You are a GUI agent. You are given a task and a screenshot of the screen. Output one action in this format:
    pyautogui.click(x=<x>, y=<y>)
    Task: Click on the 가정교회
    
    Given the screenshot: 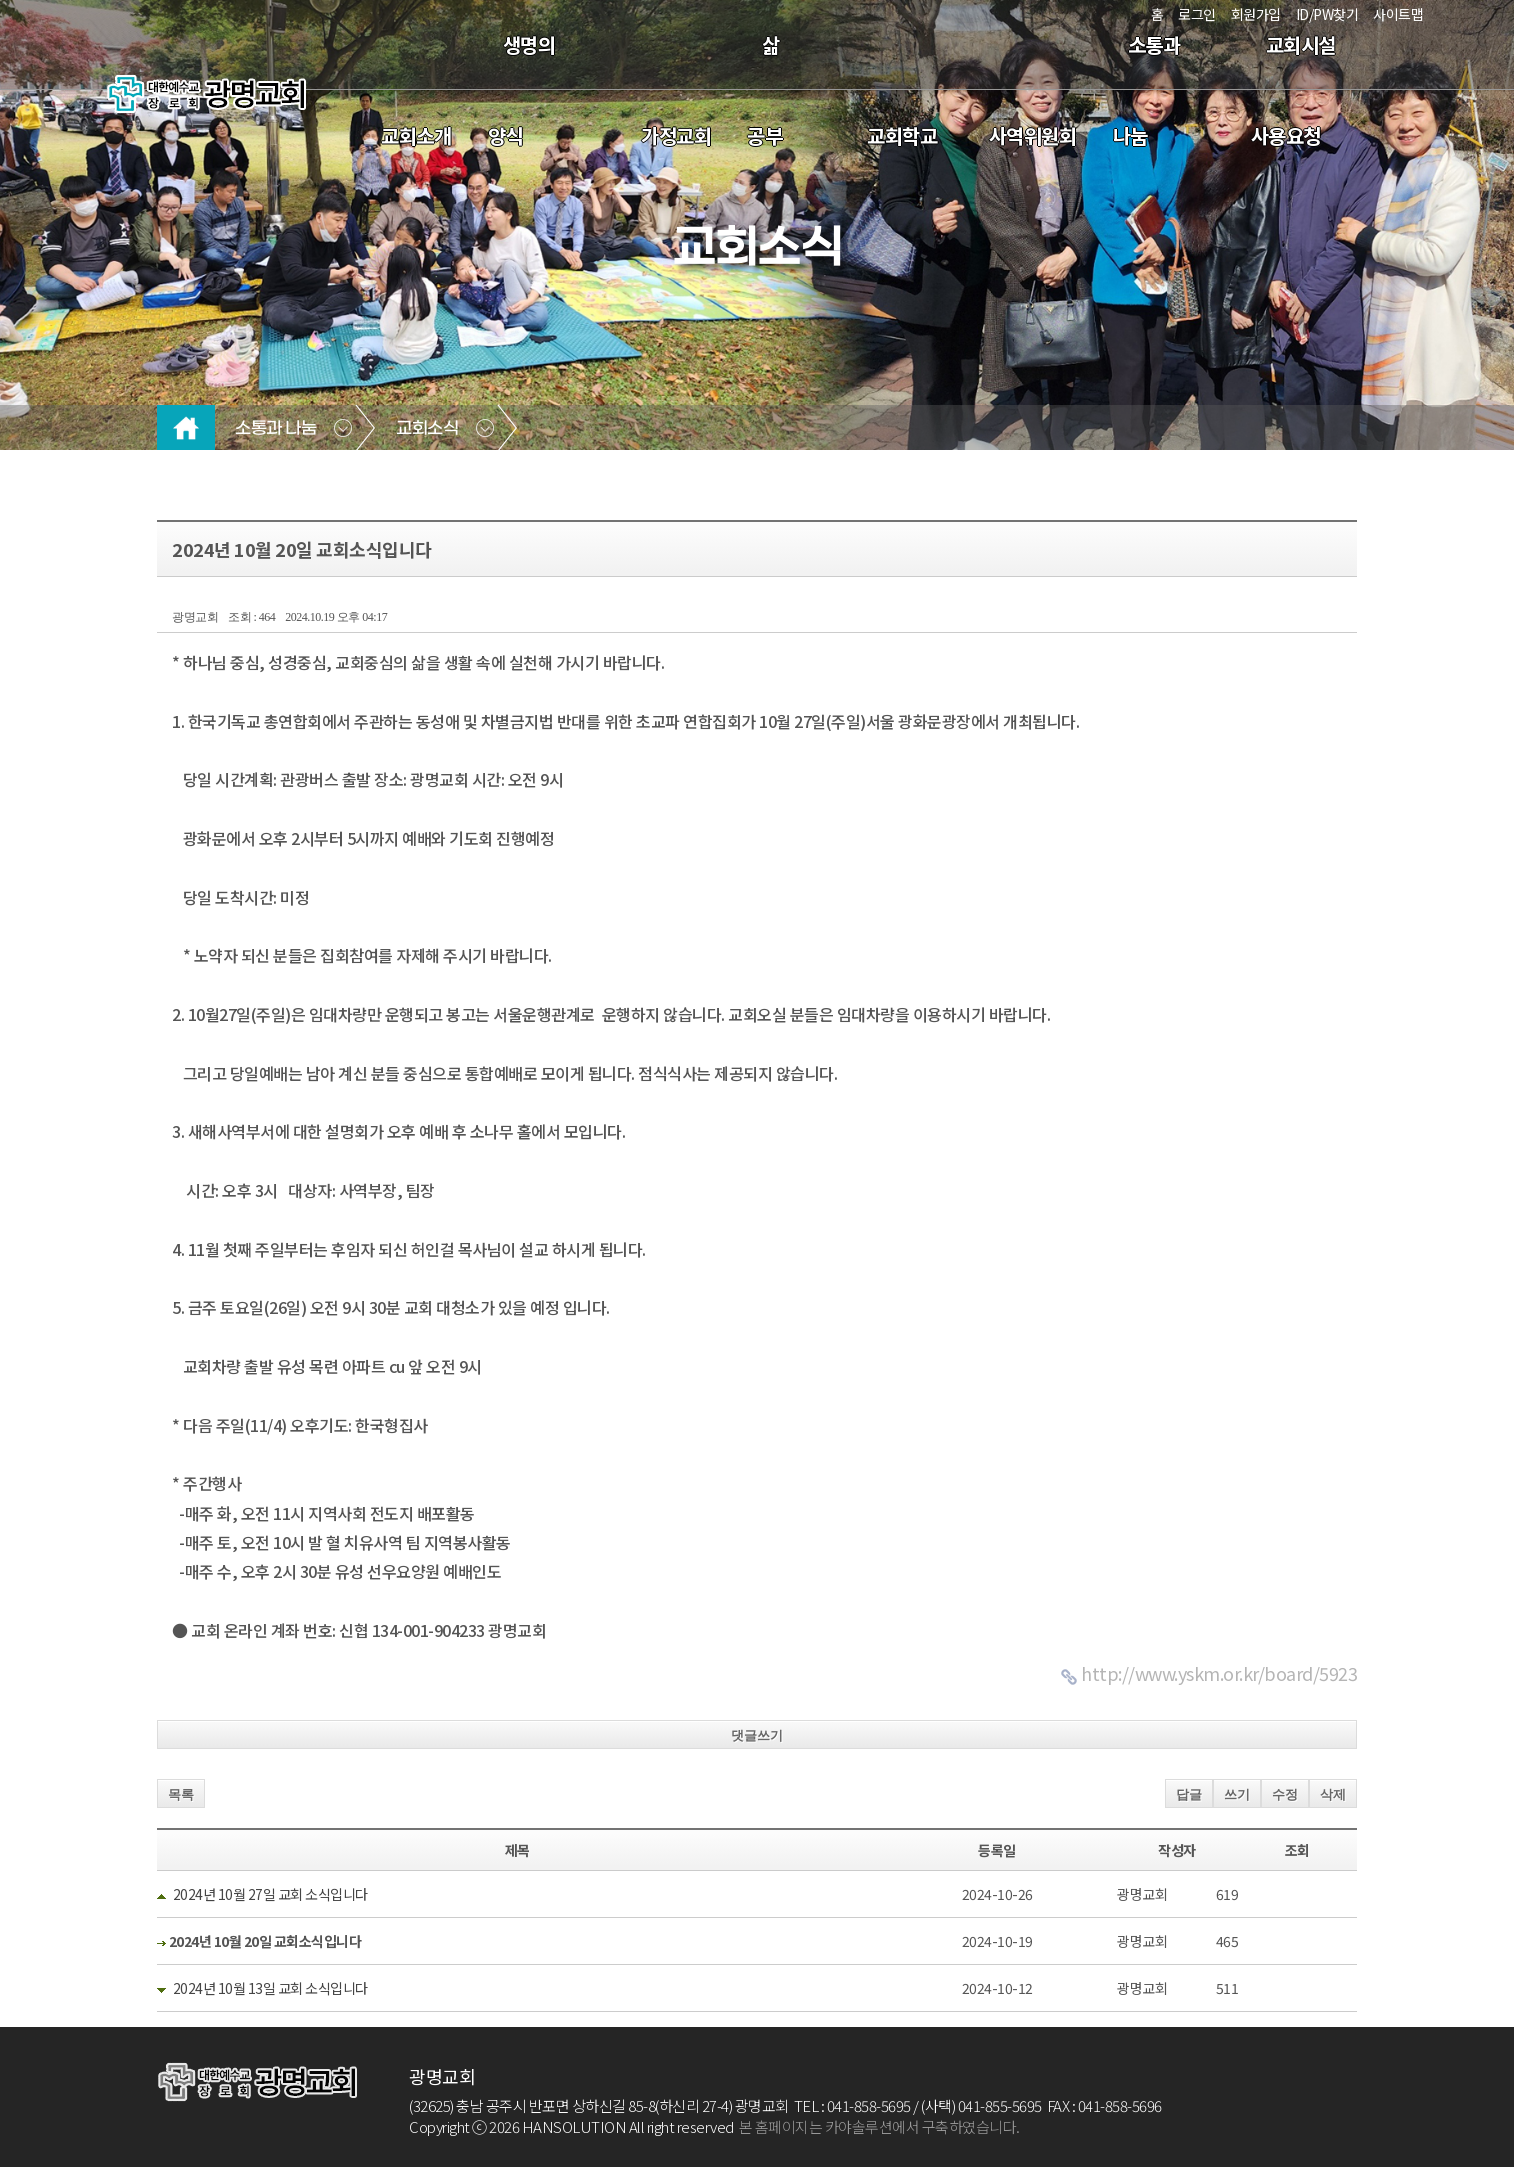 What is the action you would take?
    pyautogui.click(x=676, y=135)
    